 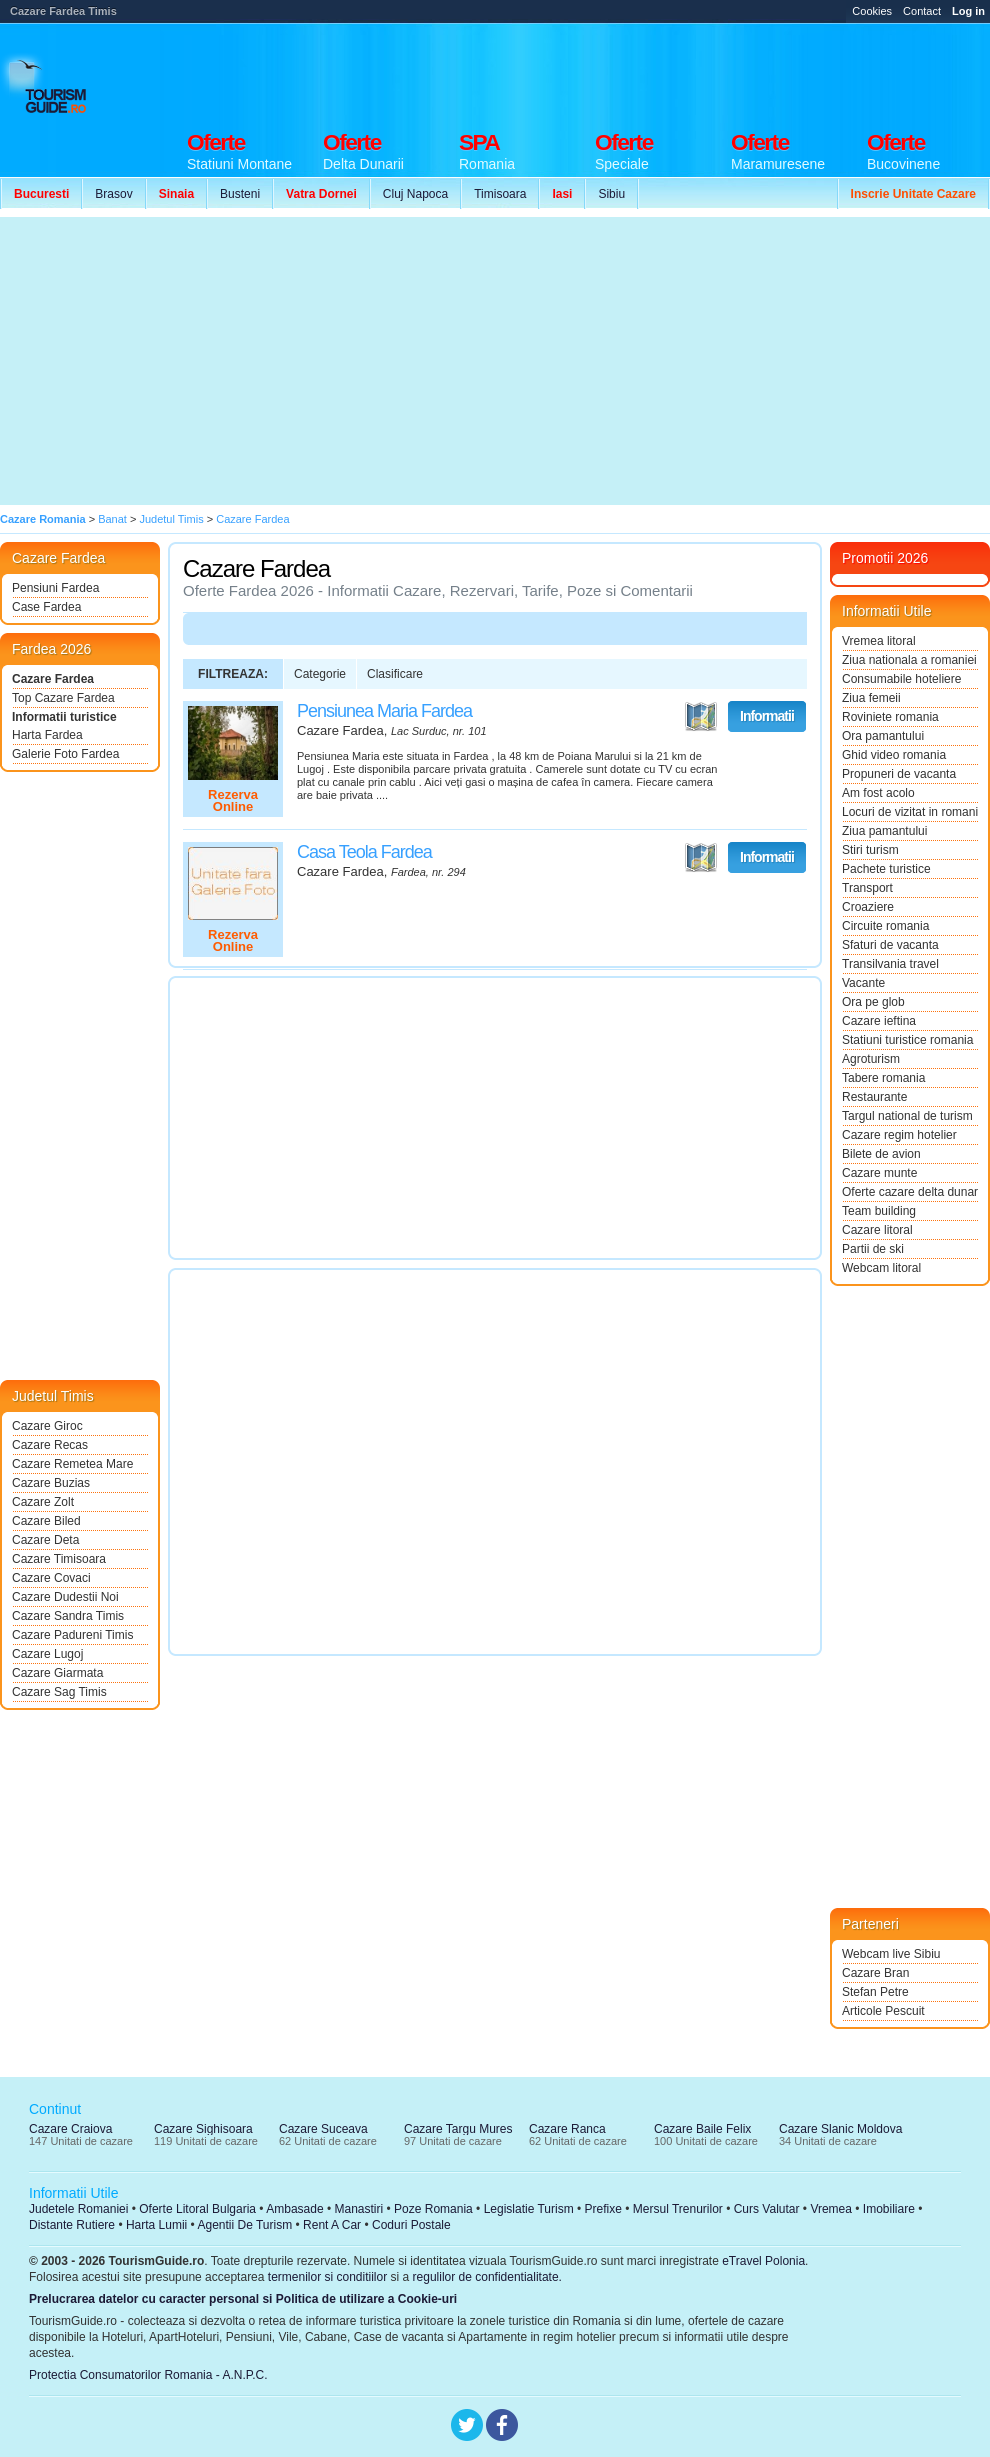 What do you see at coordinates (68, 1616) in the screenshot?
I see `Cazare Sandra Timis` at bounding box center [68, 1616].